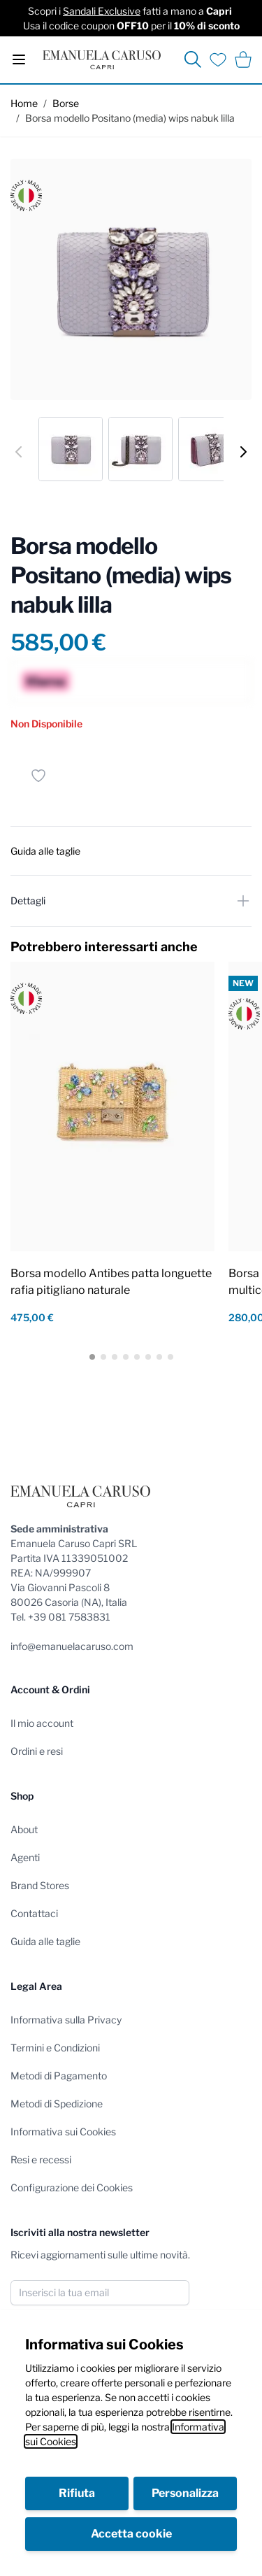 The width and height of the screenshot is (262, 2576). I want to click on Resi e recessi, so click(40, 2159).